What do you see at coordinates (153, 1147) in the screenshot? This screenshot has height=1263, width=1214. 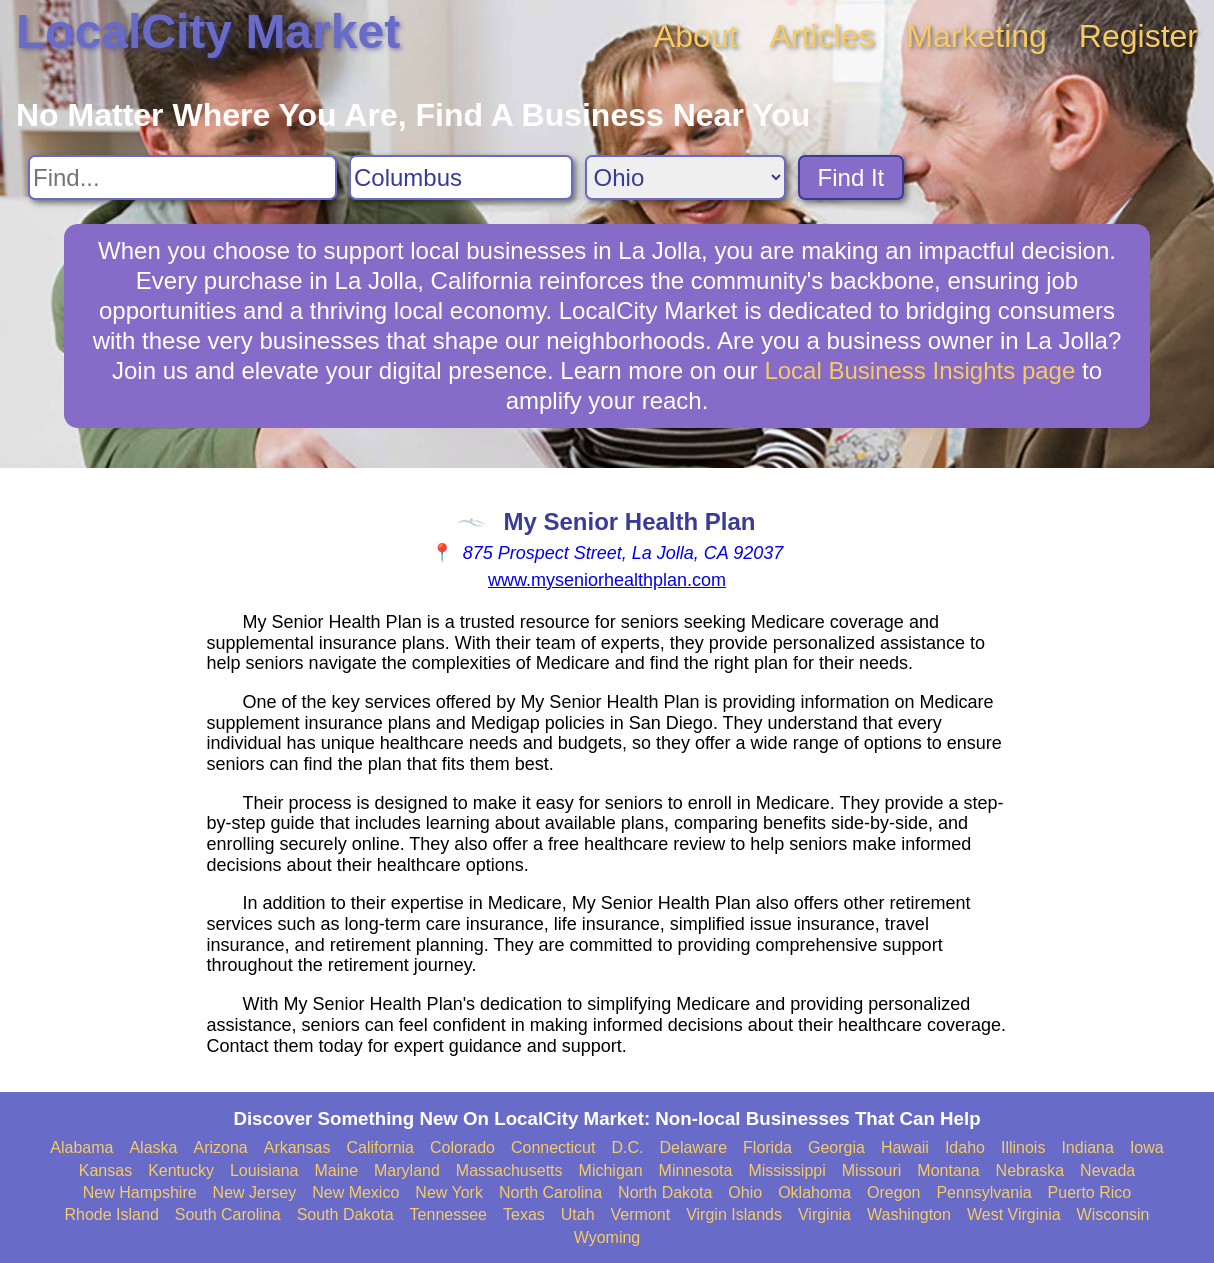 I see `Alaska` at bounding box center [153, 1147].